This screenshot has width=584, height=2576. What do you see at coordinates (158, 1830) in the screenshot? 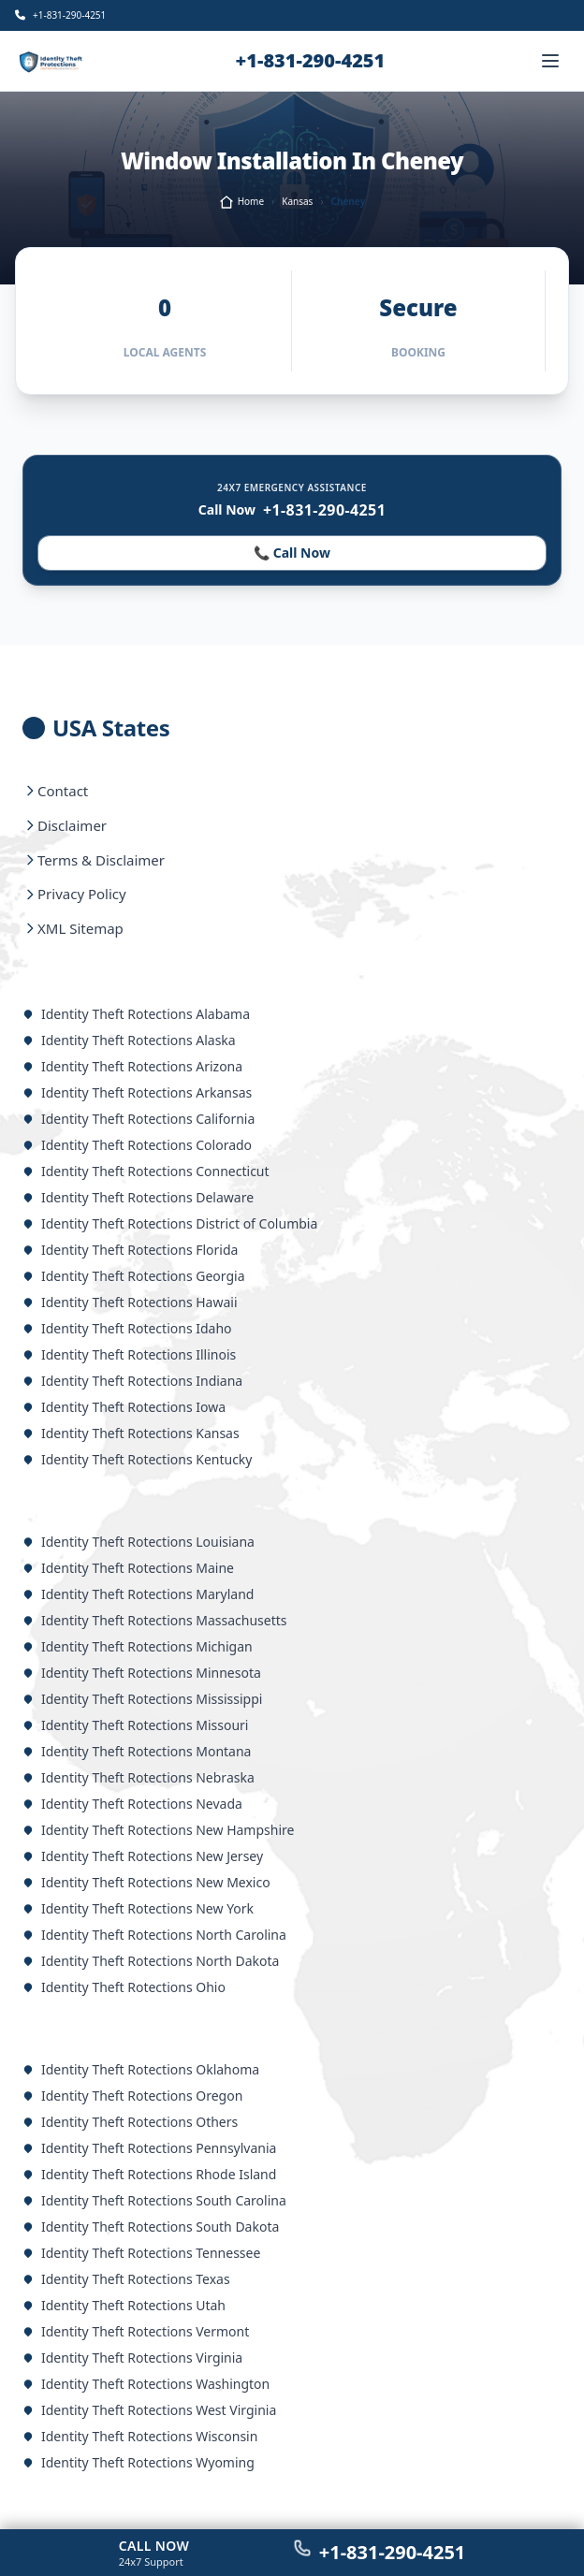
I see `Identity Theft Rotections New Hampshire` at bounding box center [158, 1830].